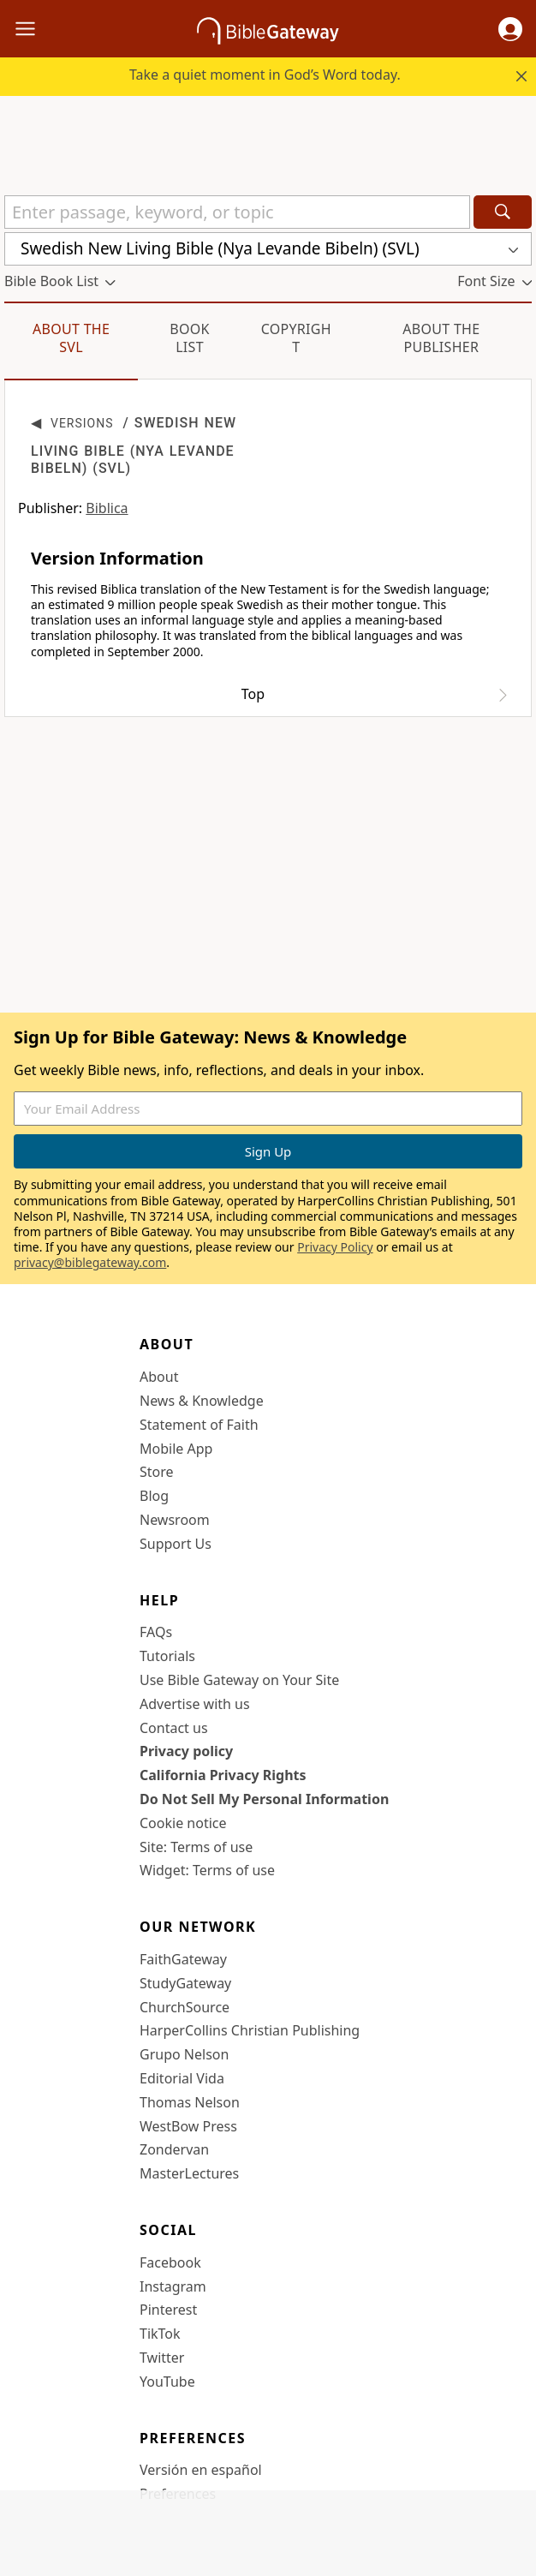 The image size is (536, 2576). I want to click on California Privacy Rights, so click(223, 1775).